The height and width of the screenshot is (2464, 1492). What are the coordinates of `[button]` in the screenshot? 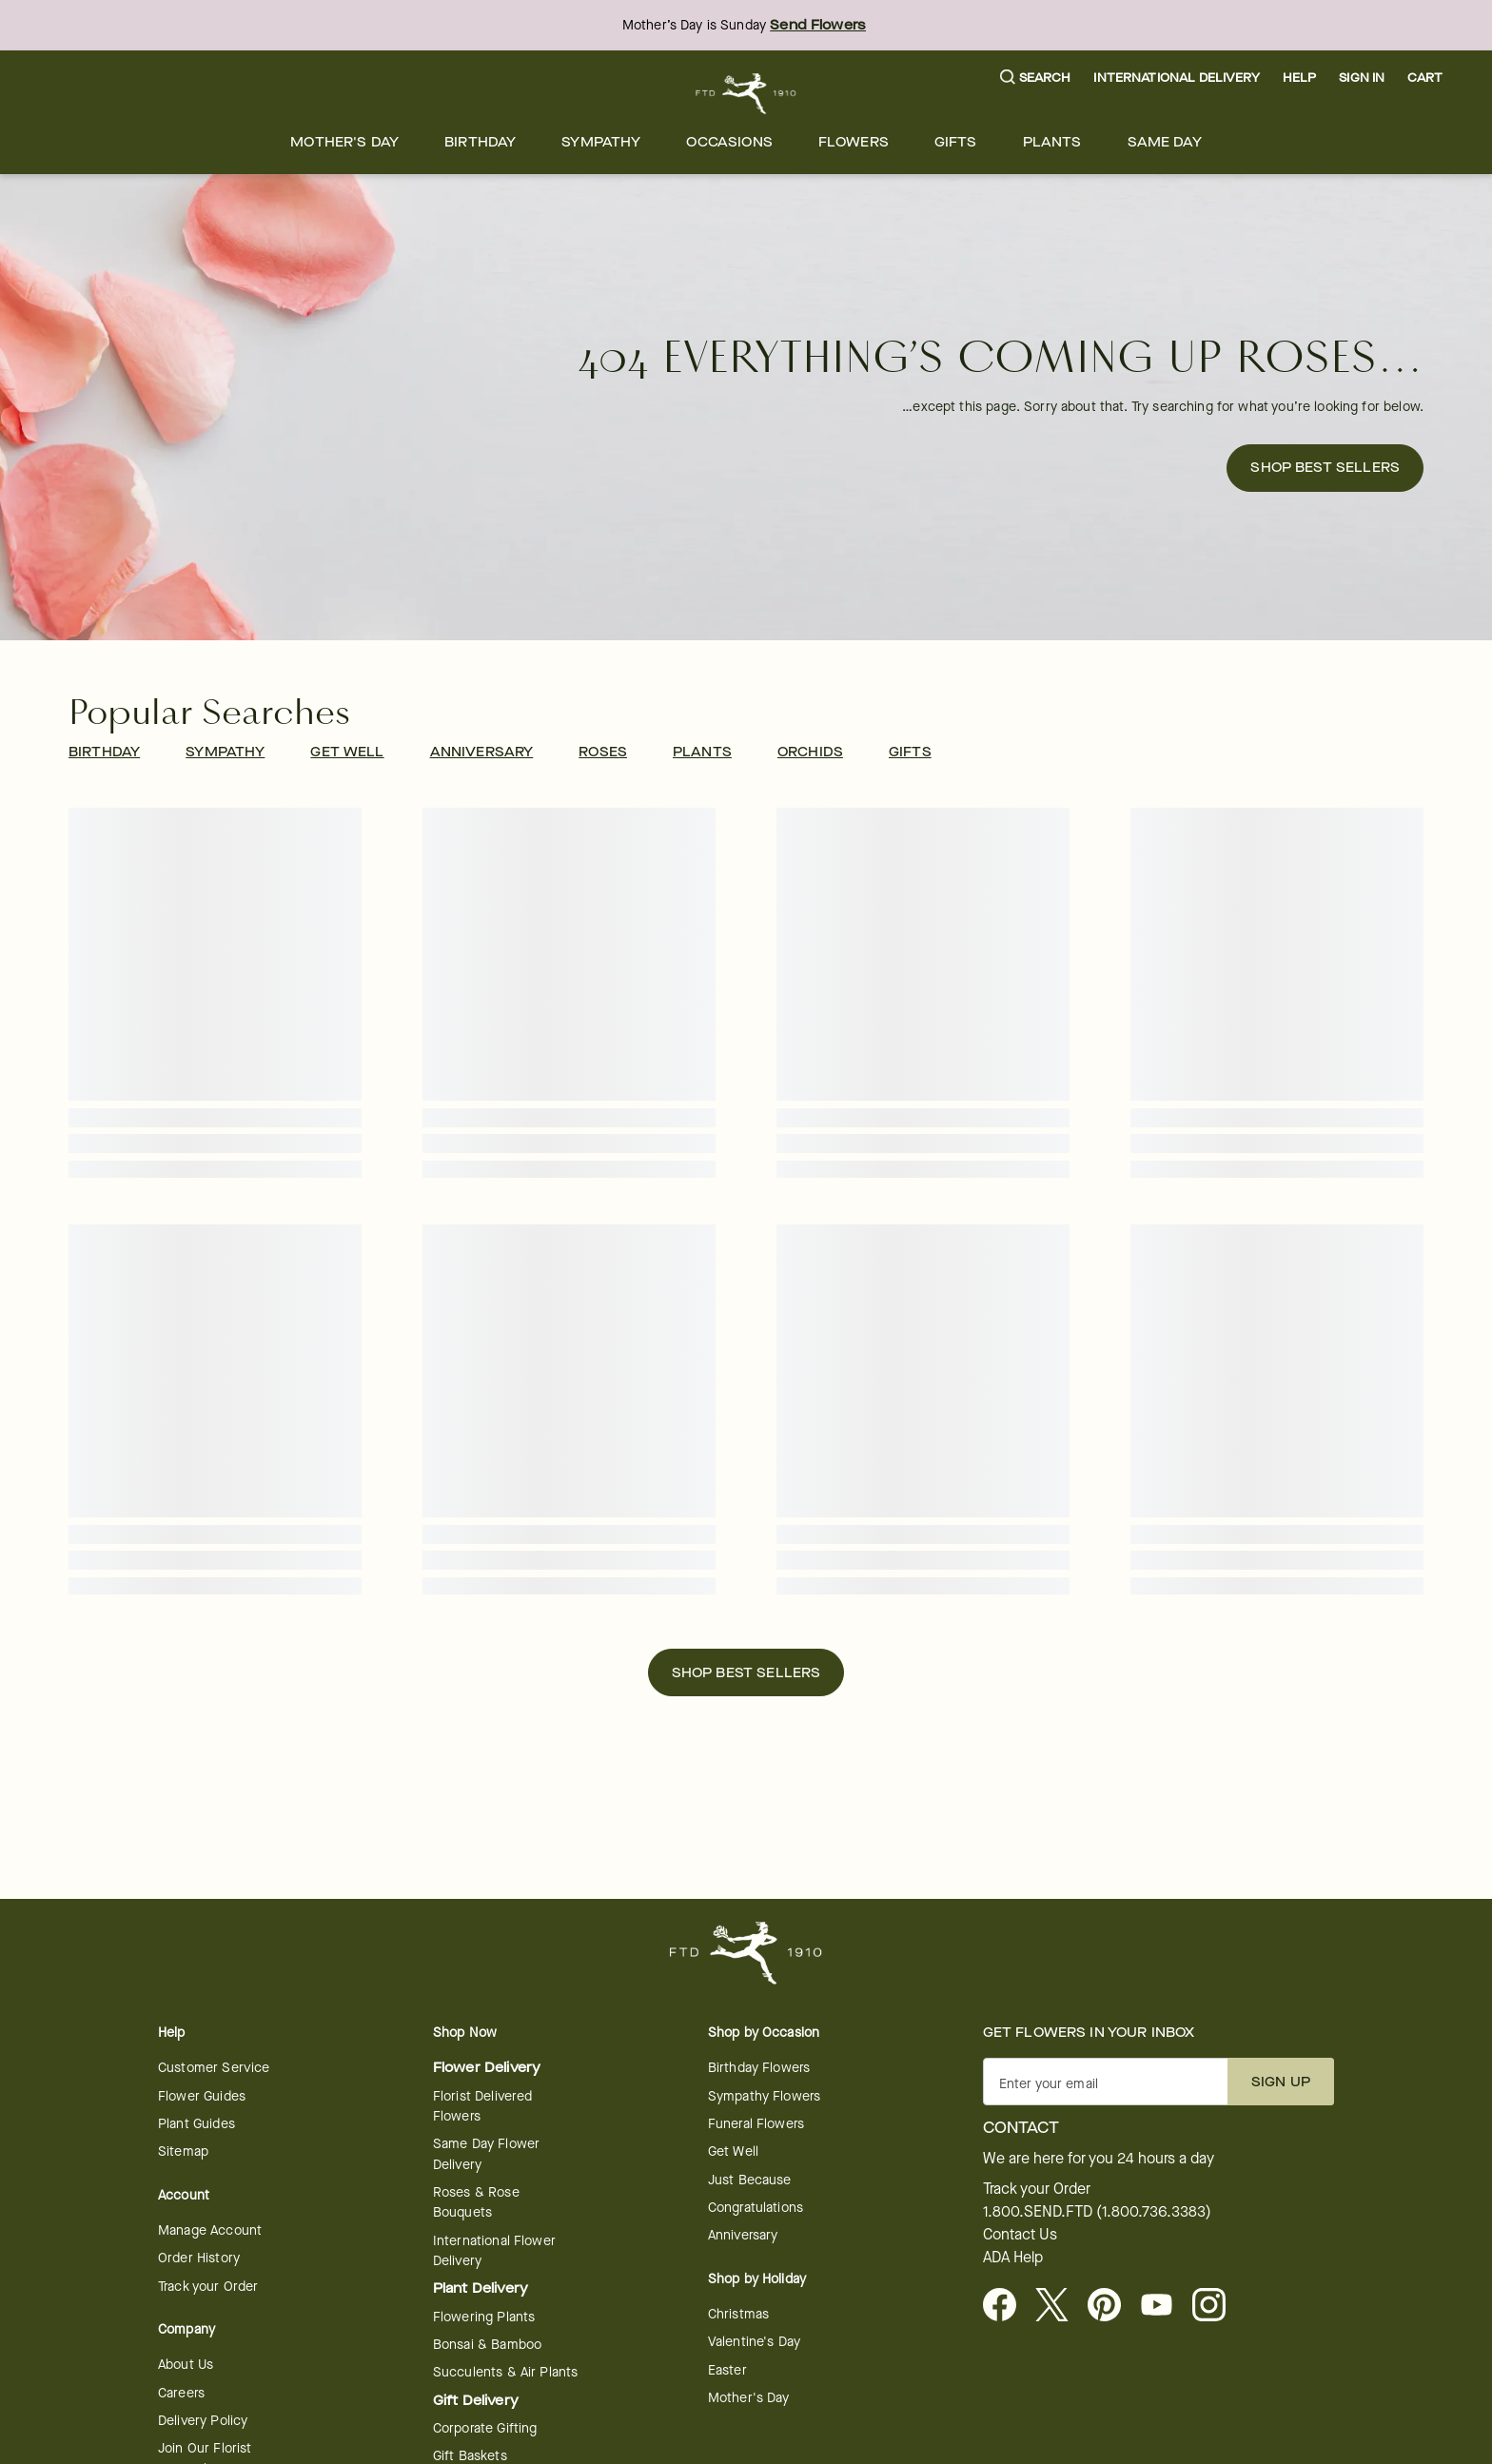 It's located at (1035, 78).